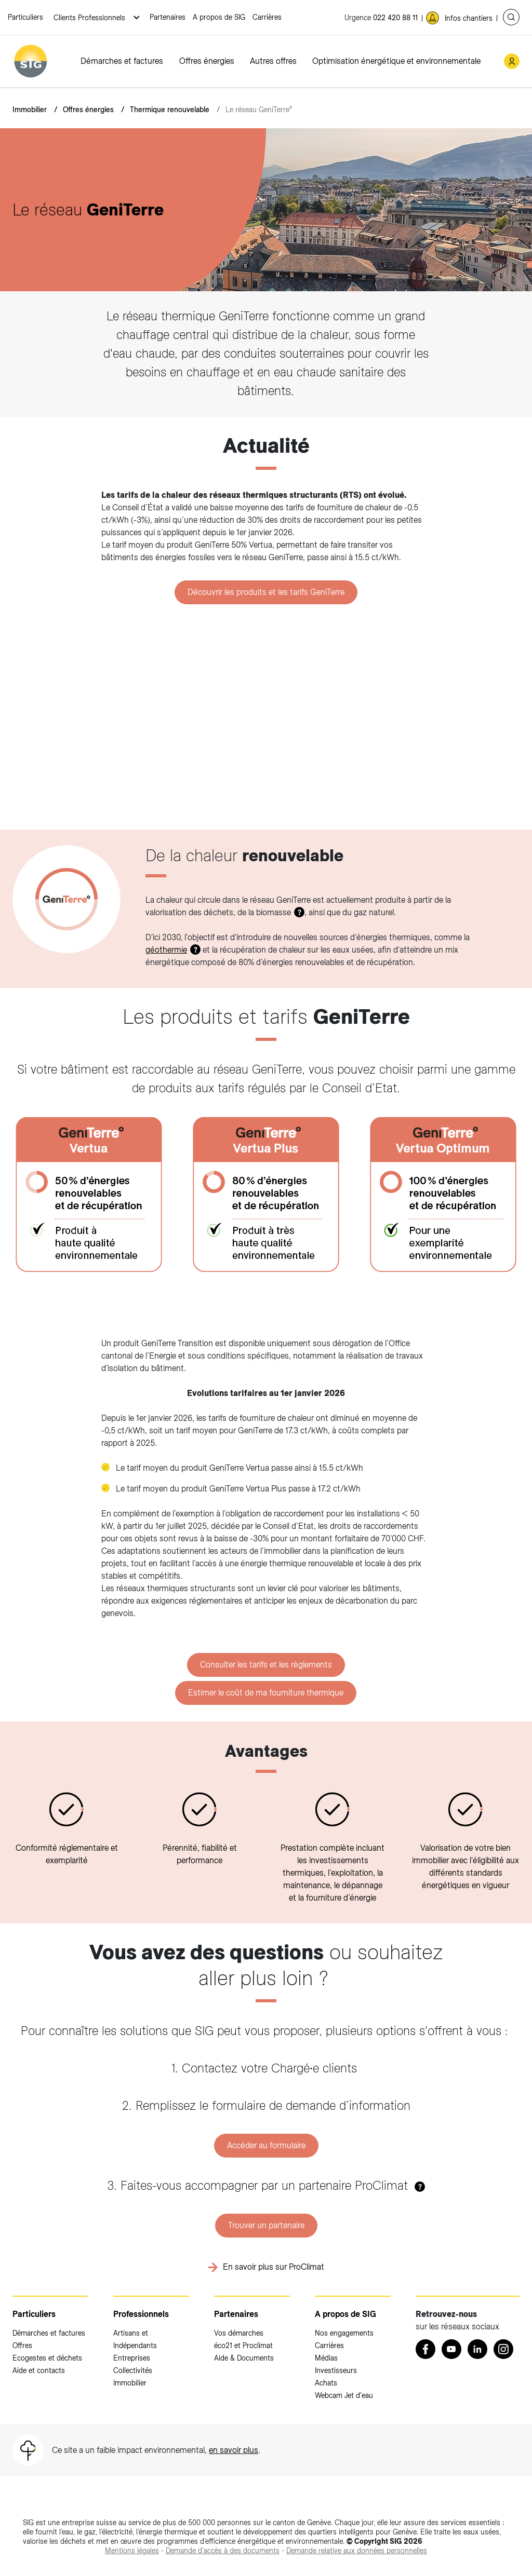  I want to click on Clients Professionnels, so click(90, 17).